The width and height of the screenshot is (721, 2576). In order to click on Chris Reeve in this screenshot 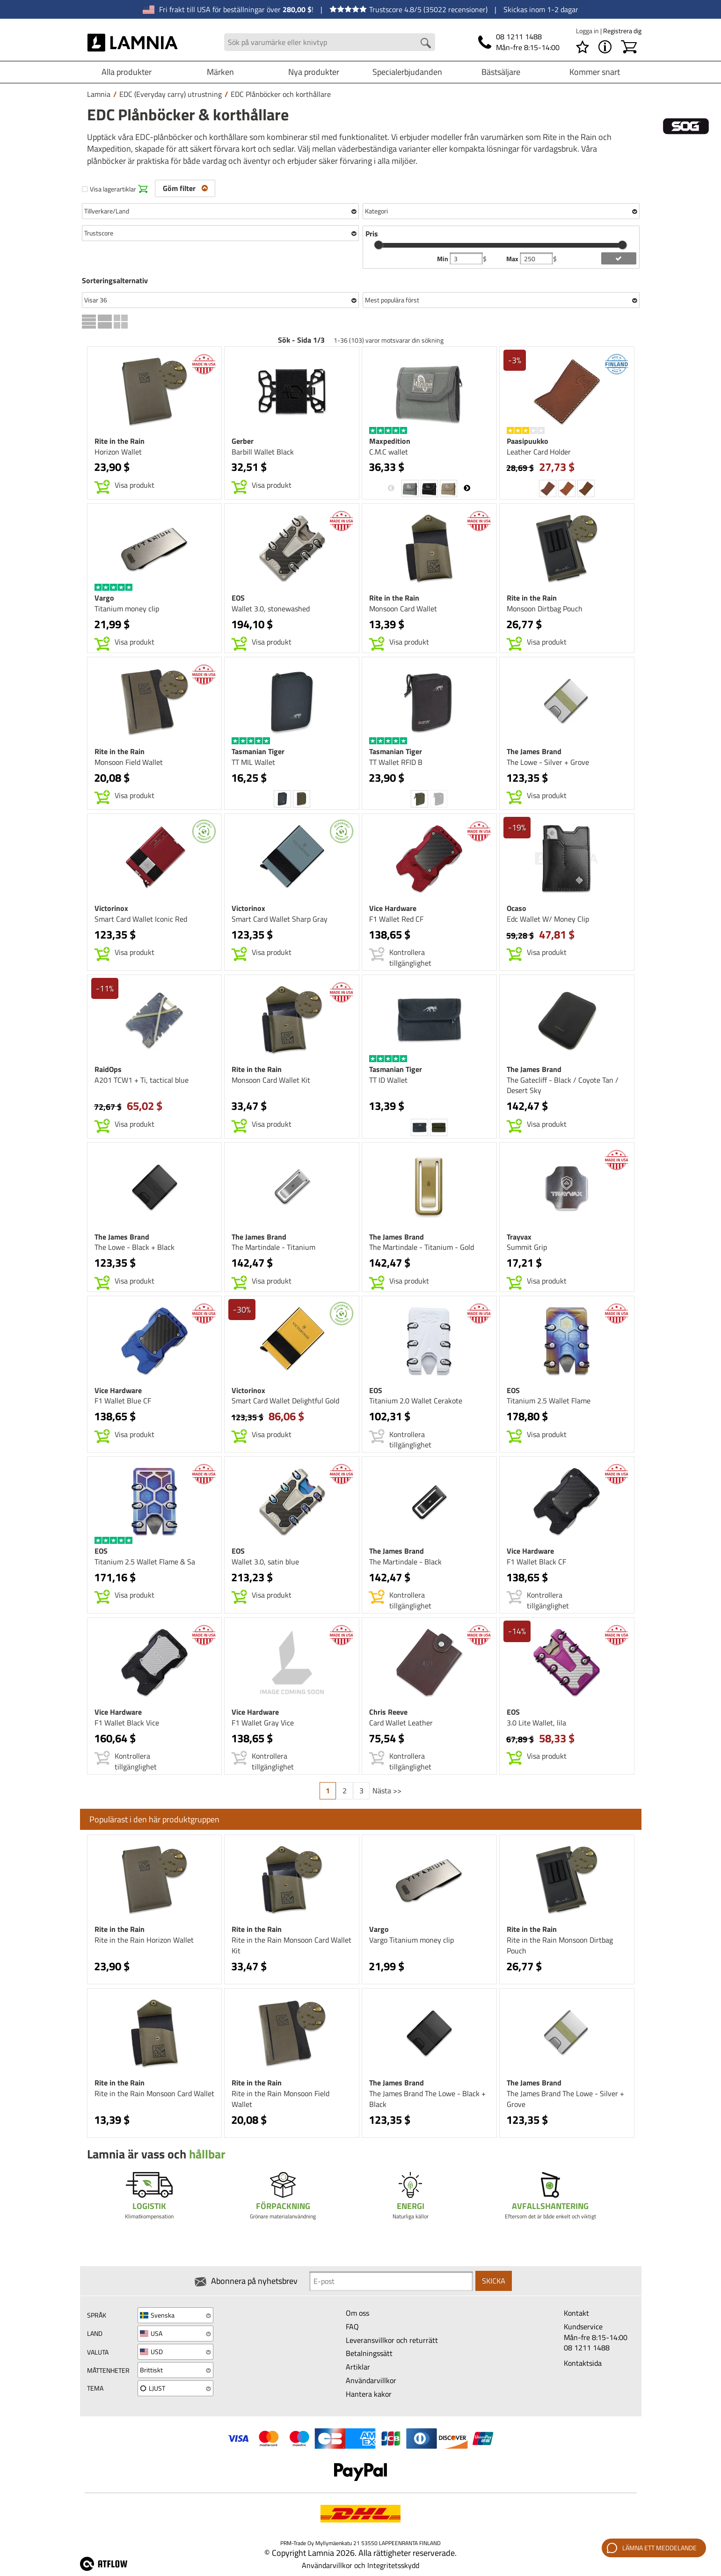, I will do `click(388, 1711)`.